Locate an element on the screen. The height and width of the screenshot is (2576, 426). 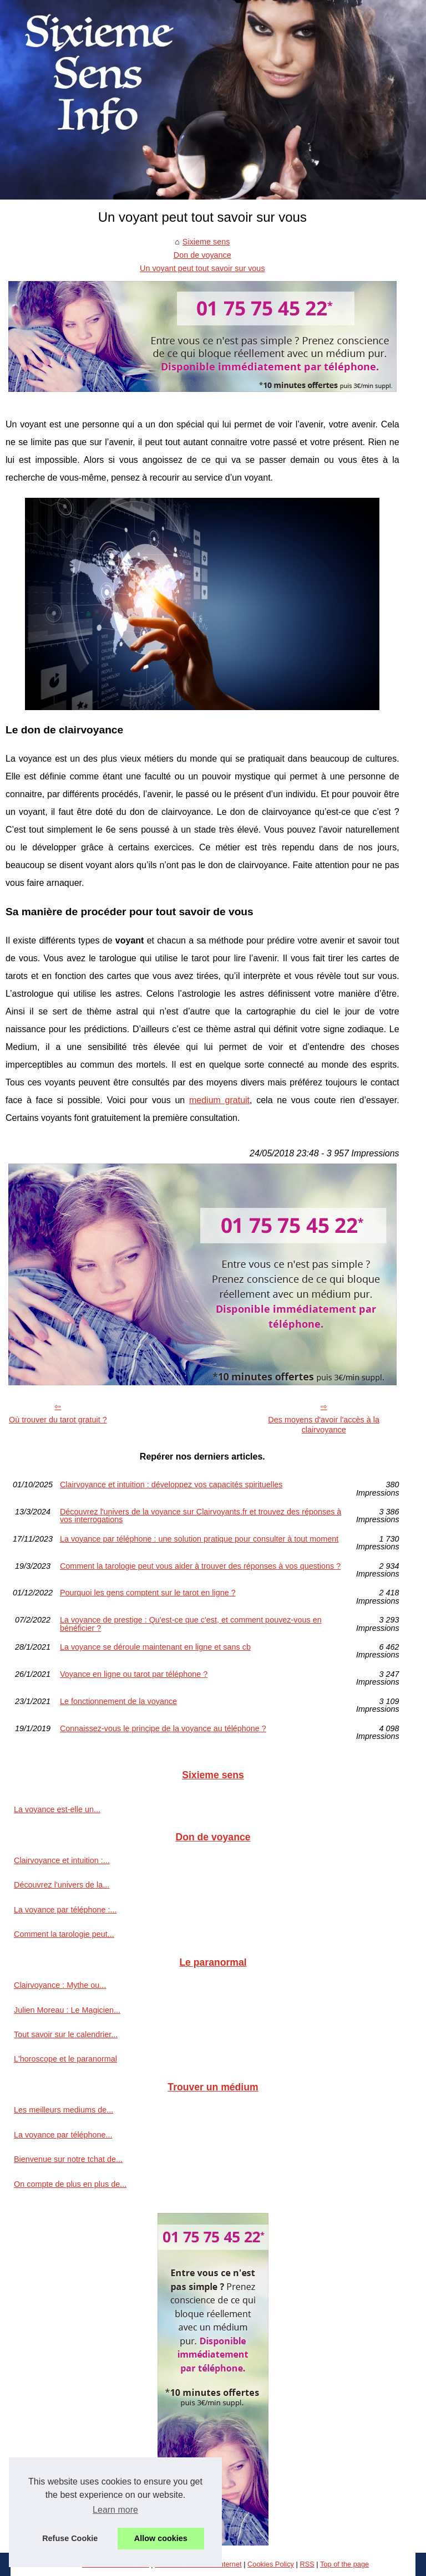
RSS is located at coordinates (307, 2564).